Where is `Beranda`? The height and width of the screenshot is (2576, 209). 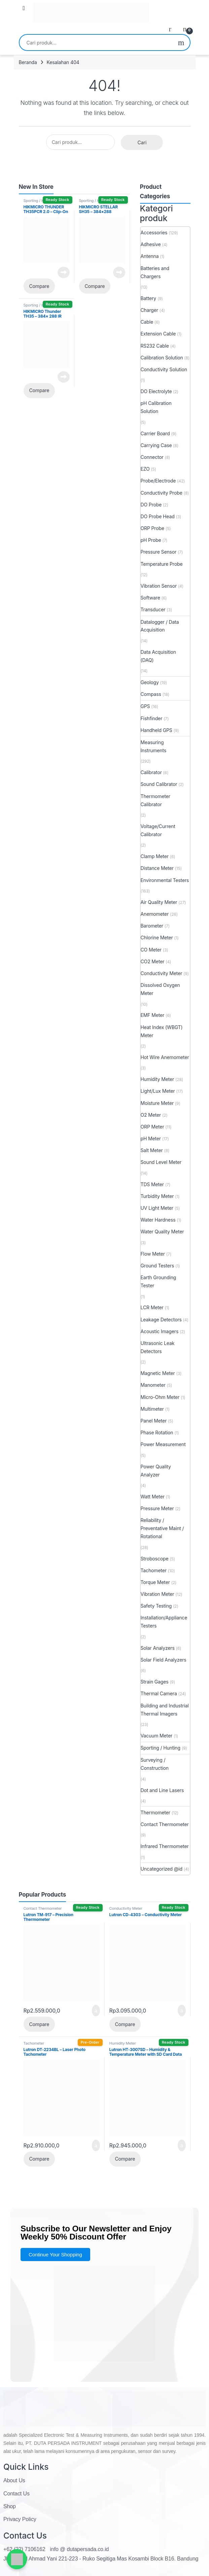
Beranda is located at coordinates (28, 62).